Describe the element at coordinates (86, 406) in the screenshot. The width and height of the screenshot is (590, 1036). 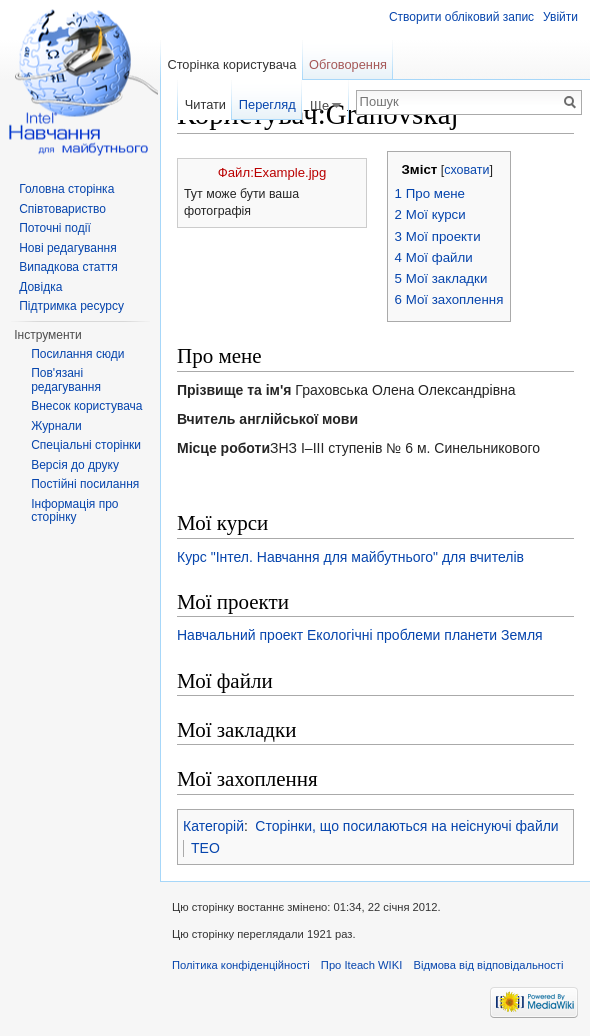
I see `Внесок користувача` at that location.